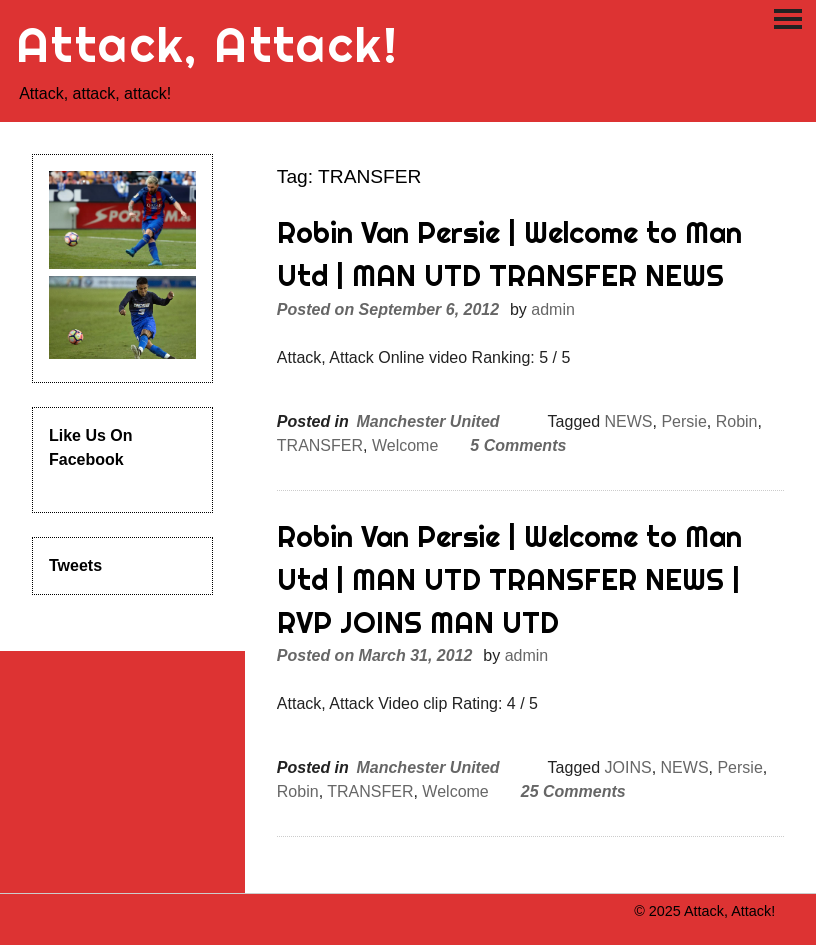  What do you see at coordinates (518, 445) in the screenshot?
I see `5 Comments` at bounding box center [518, 445].